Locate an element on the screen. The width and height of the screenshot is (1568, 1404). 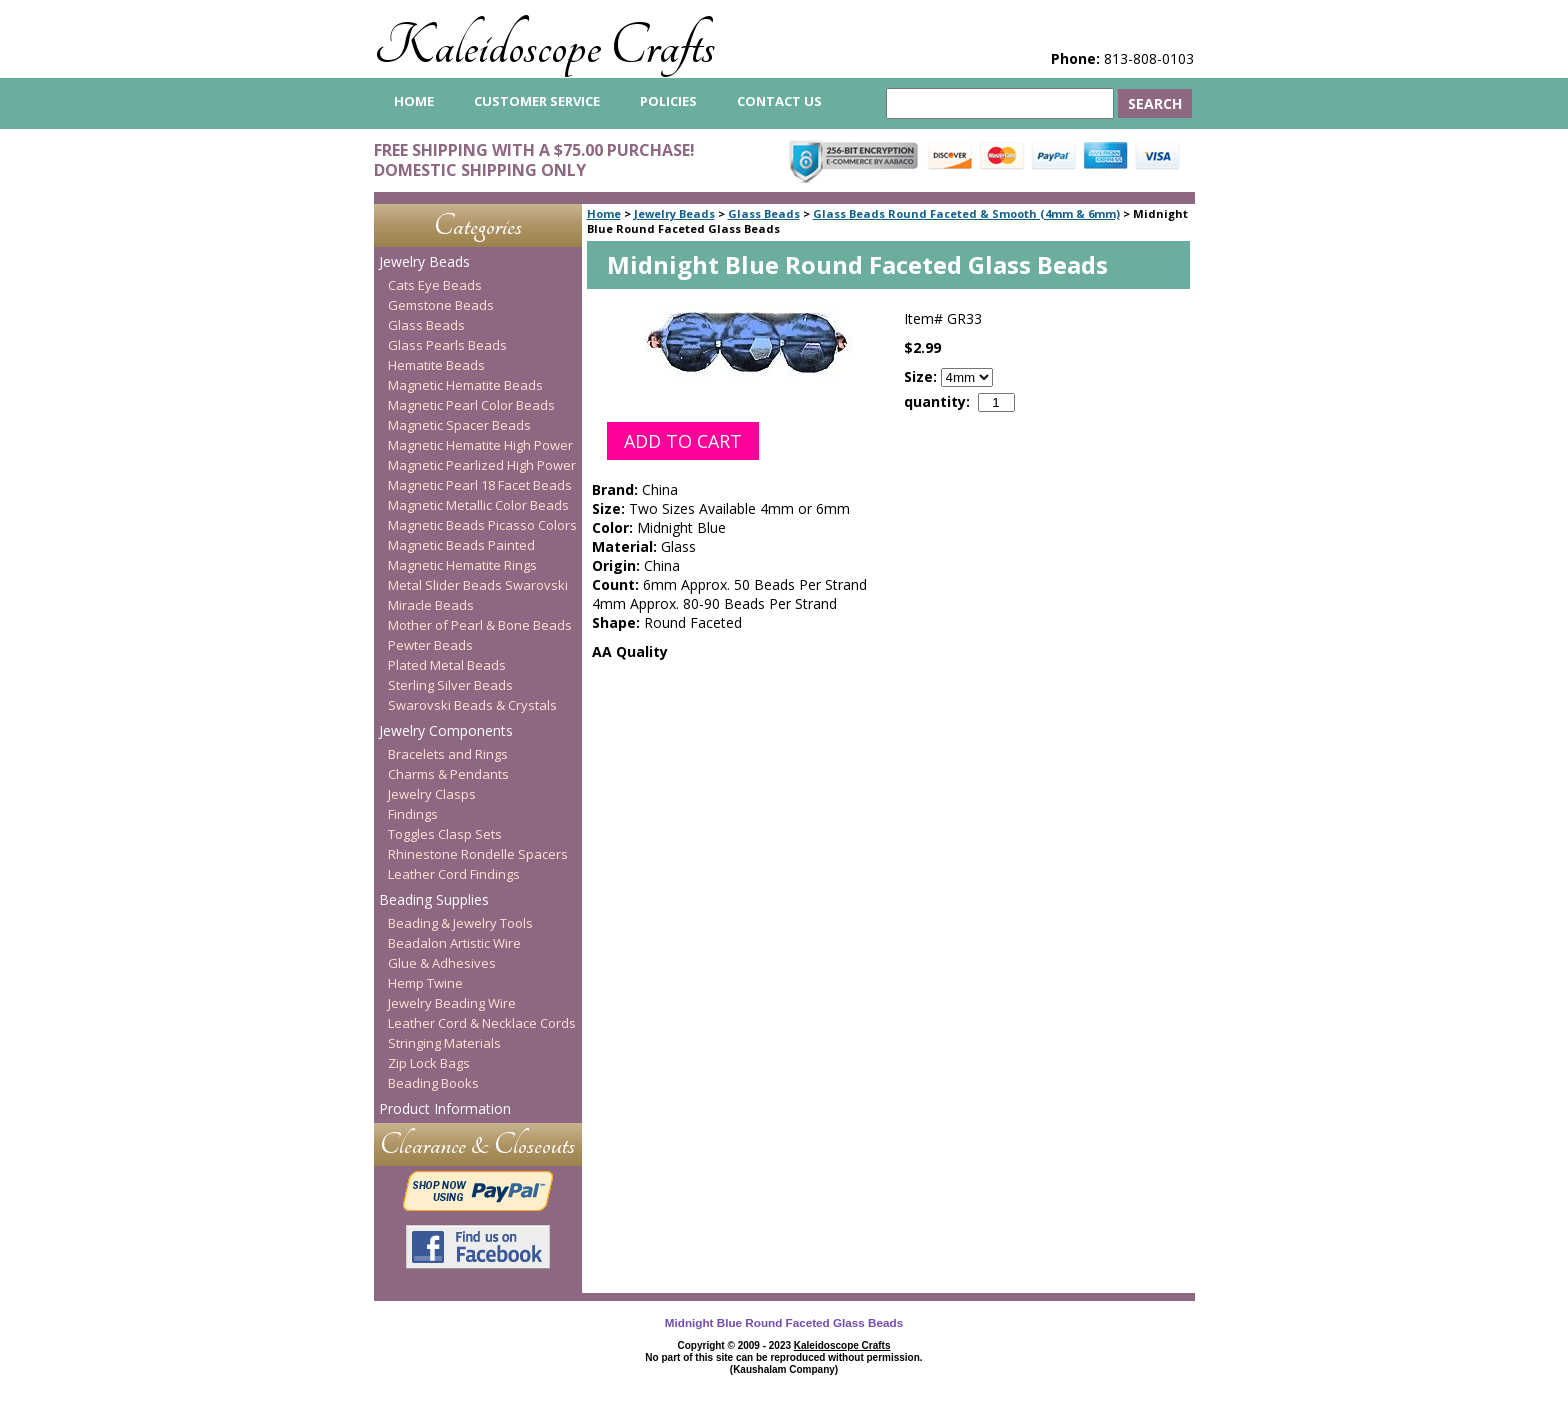
Kaleidoscope Crafts is located at coordinates (544, 46).